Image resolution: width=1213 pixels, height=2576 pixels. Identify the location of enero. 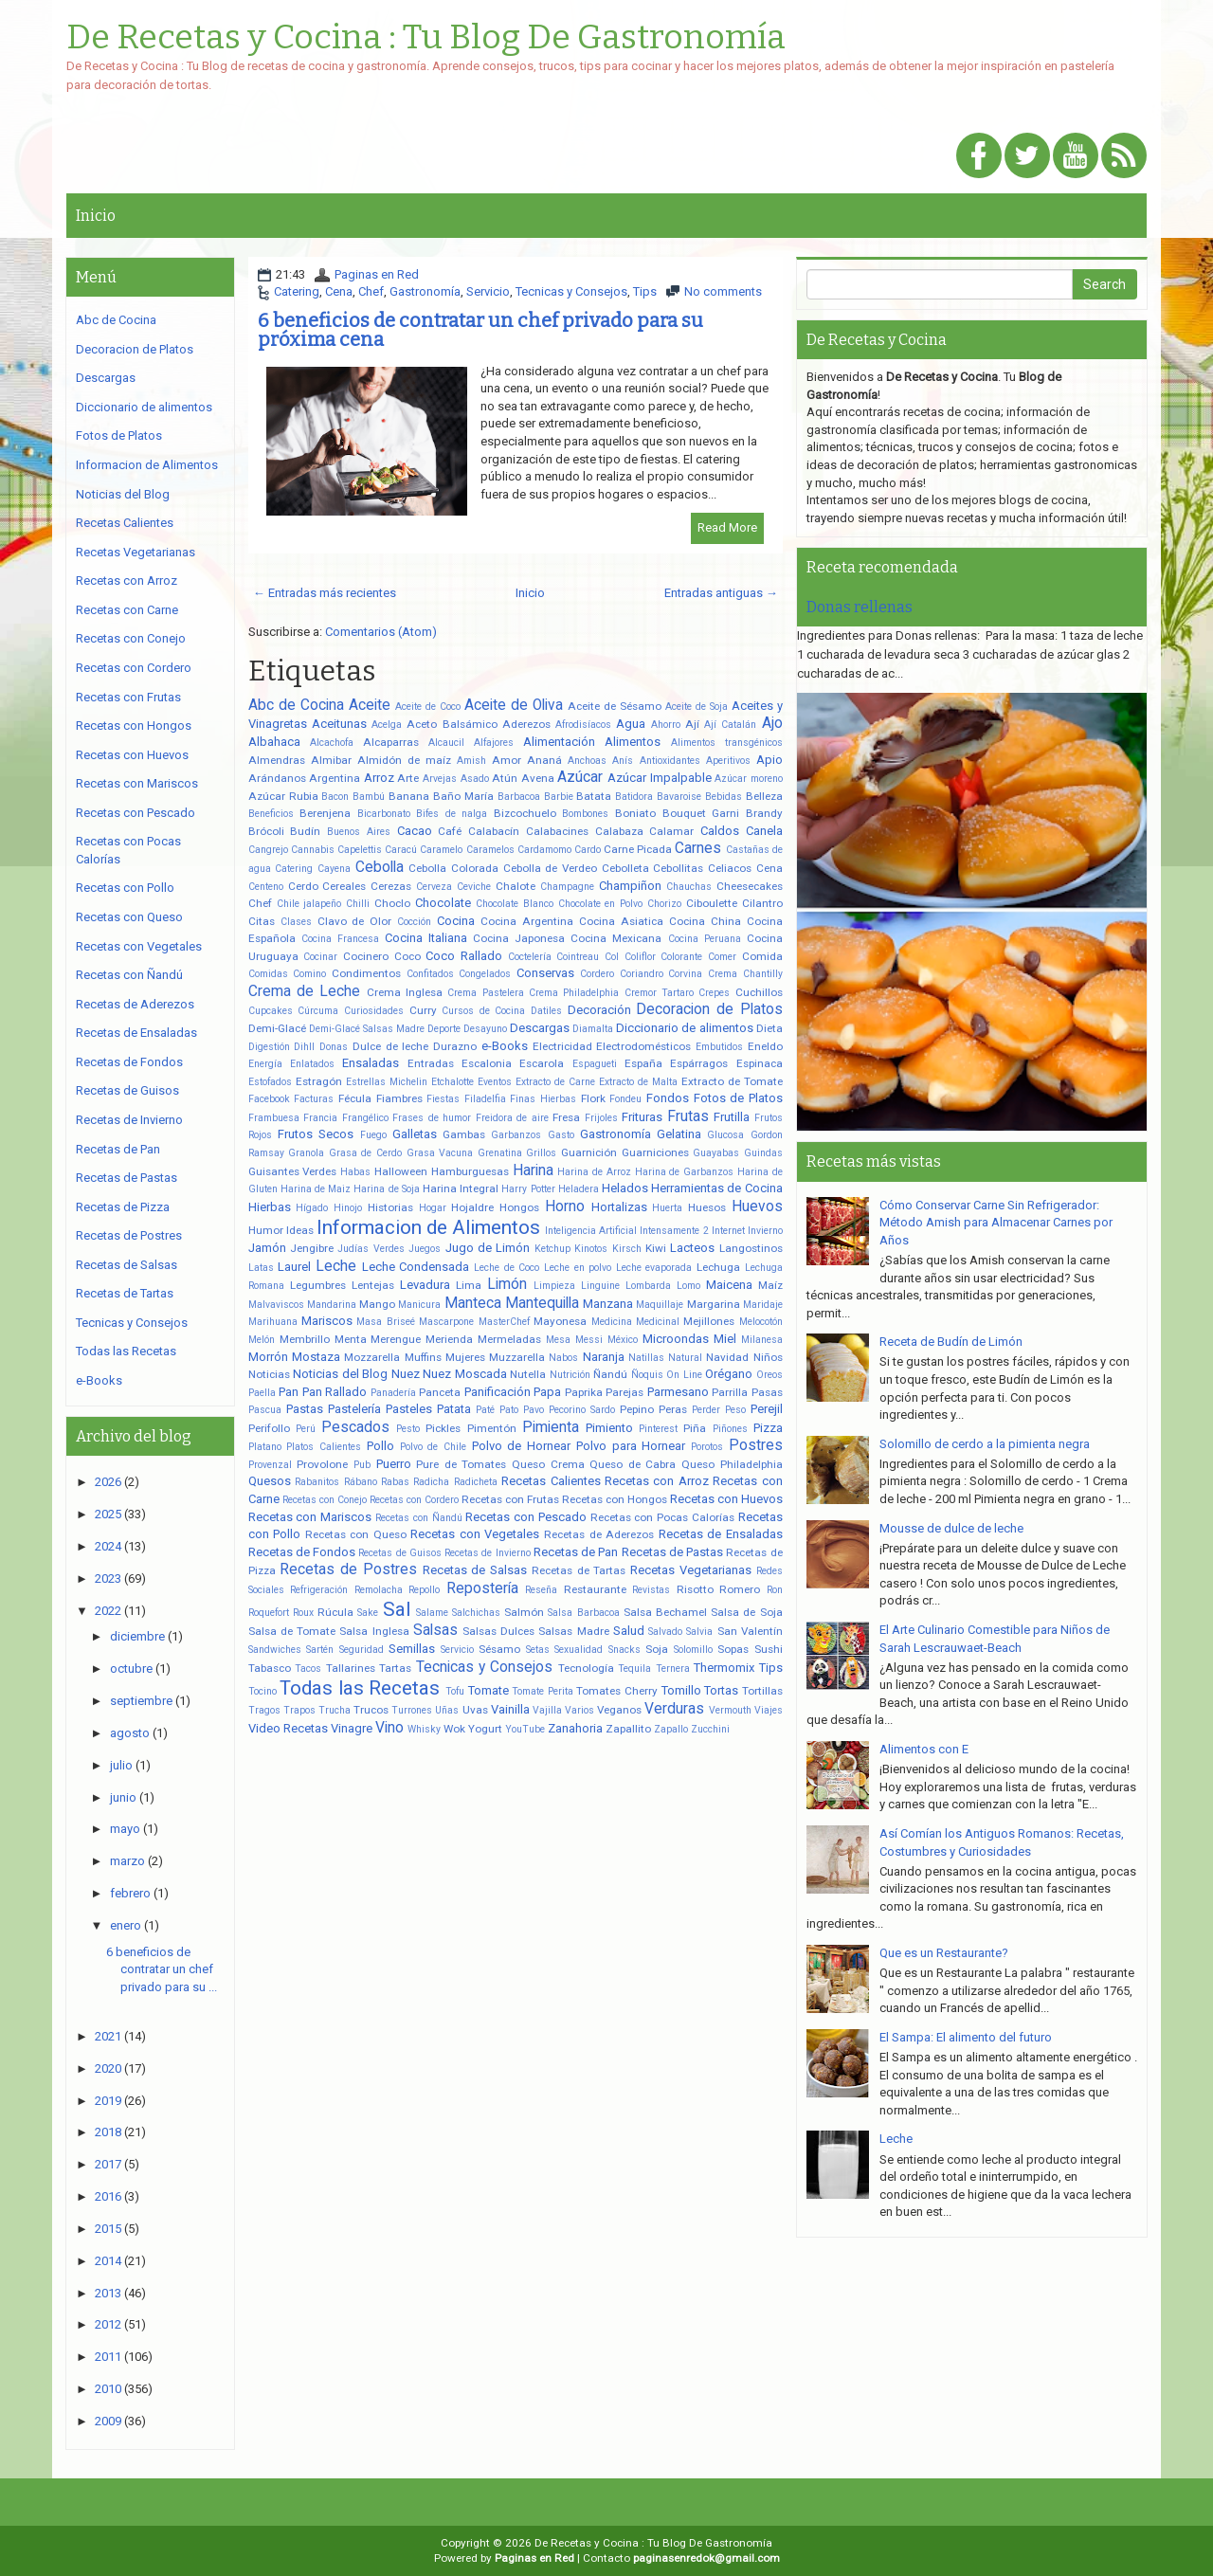
(125, 1925).